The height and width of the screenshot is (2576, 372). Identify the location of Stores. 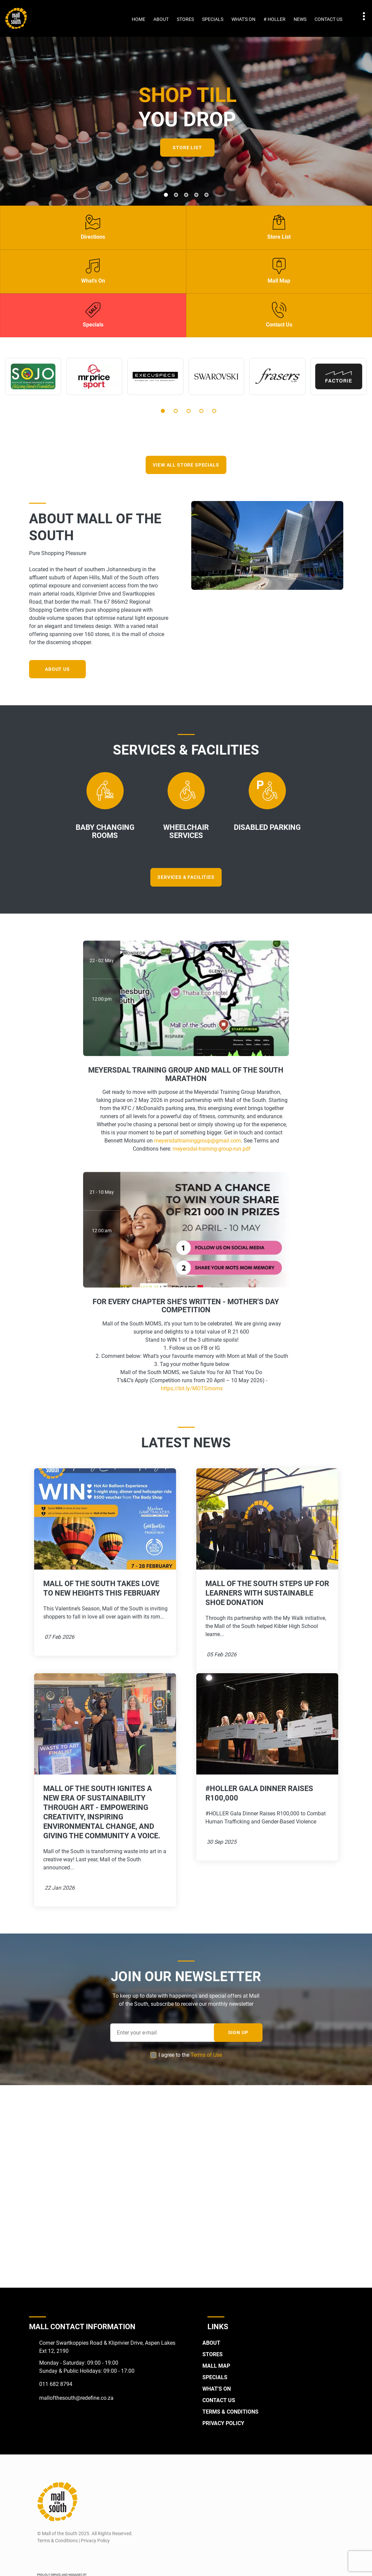
(185, 19).